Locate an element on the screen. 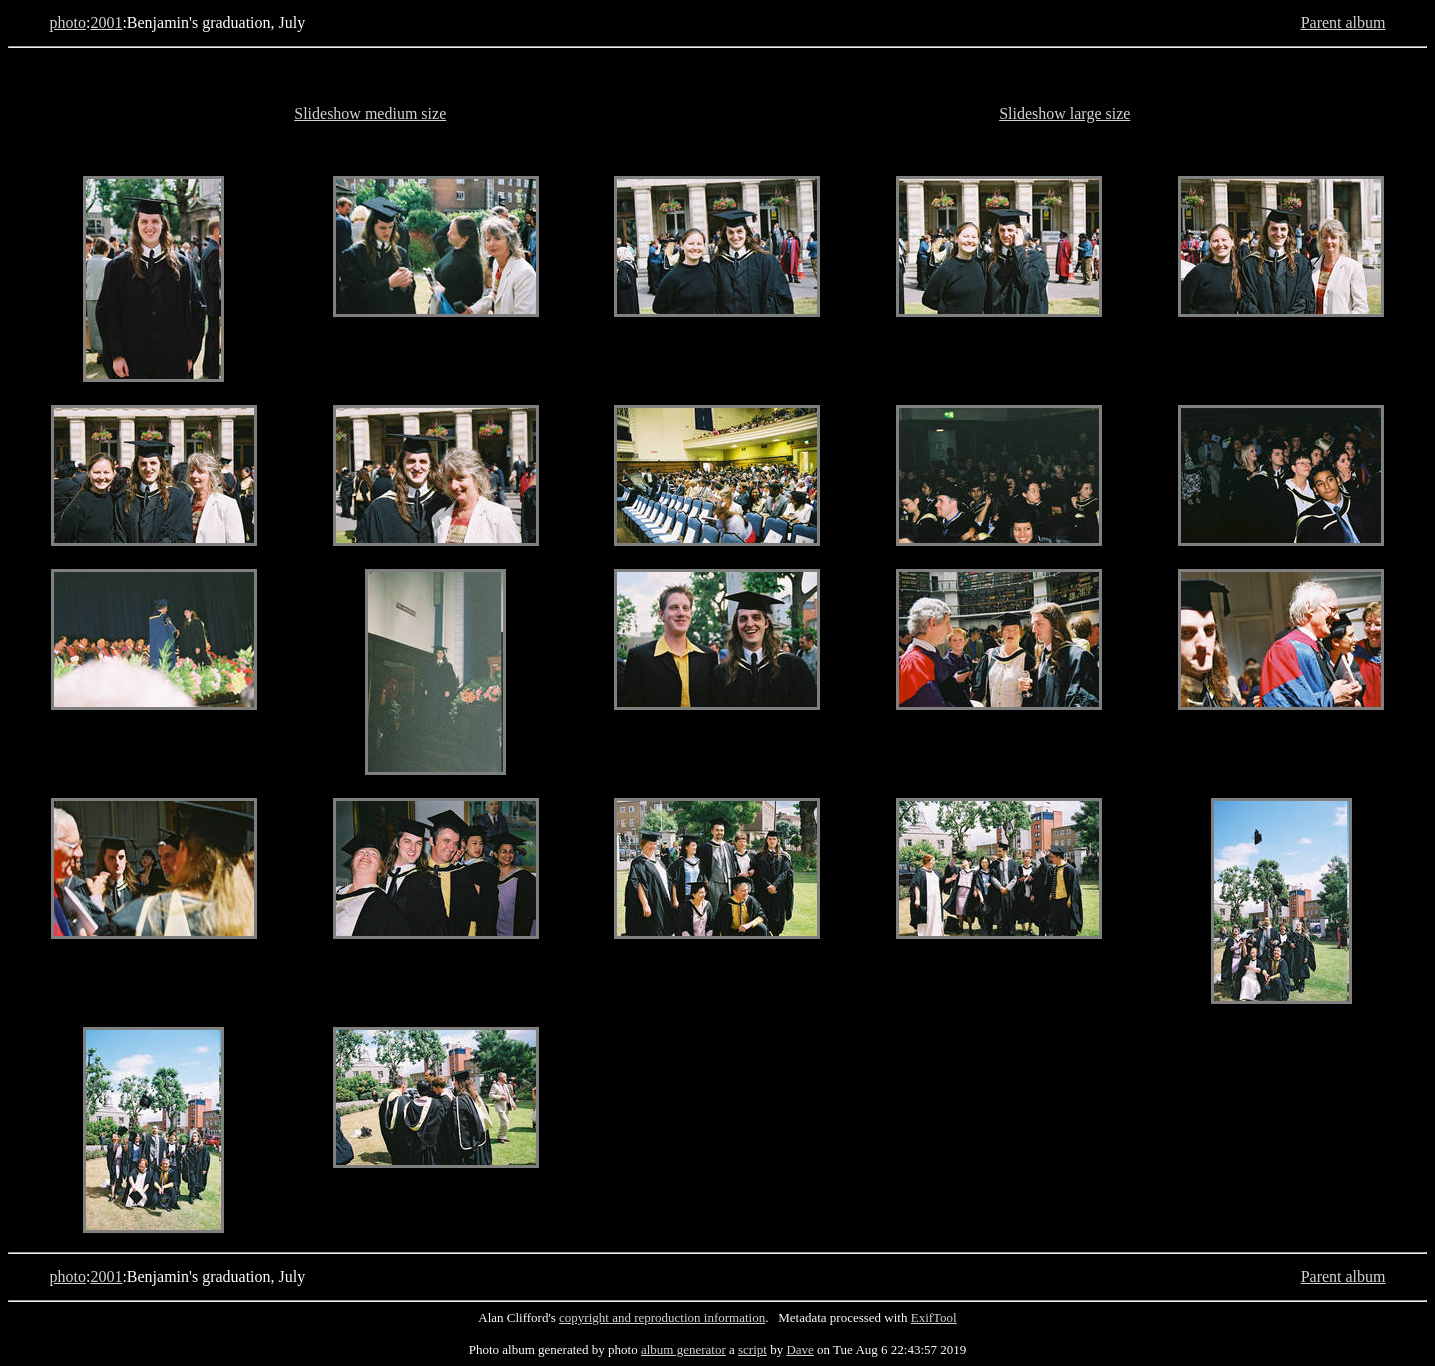  copyright and reproduction information is located at coordinates (662, 1317).